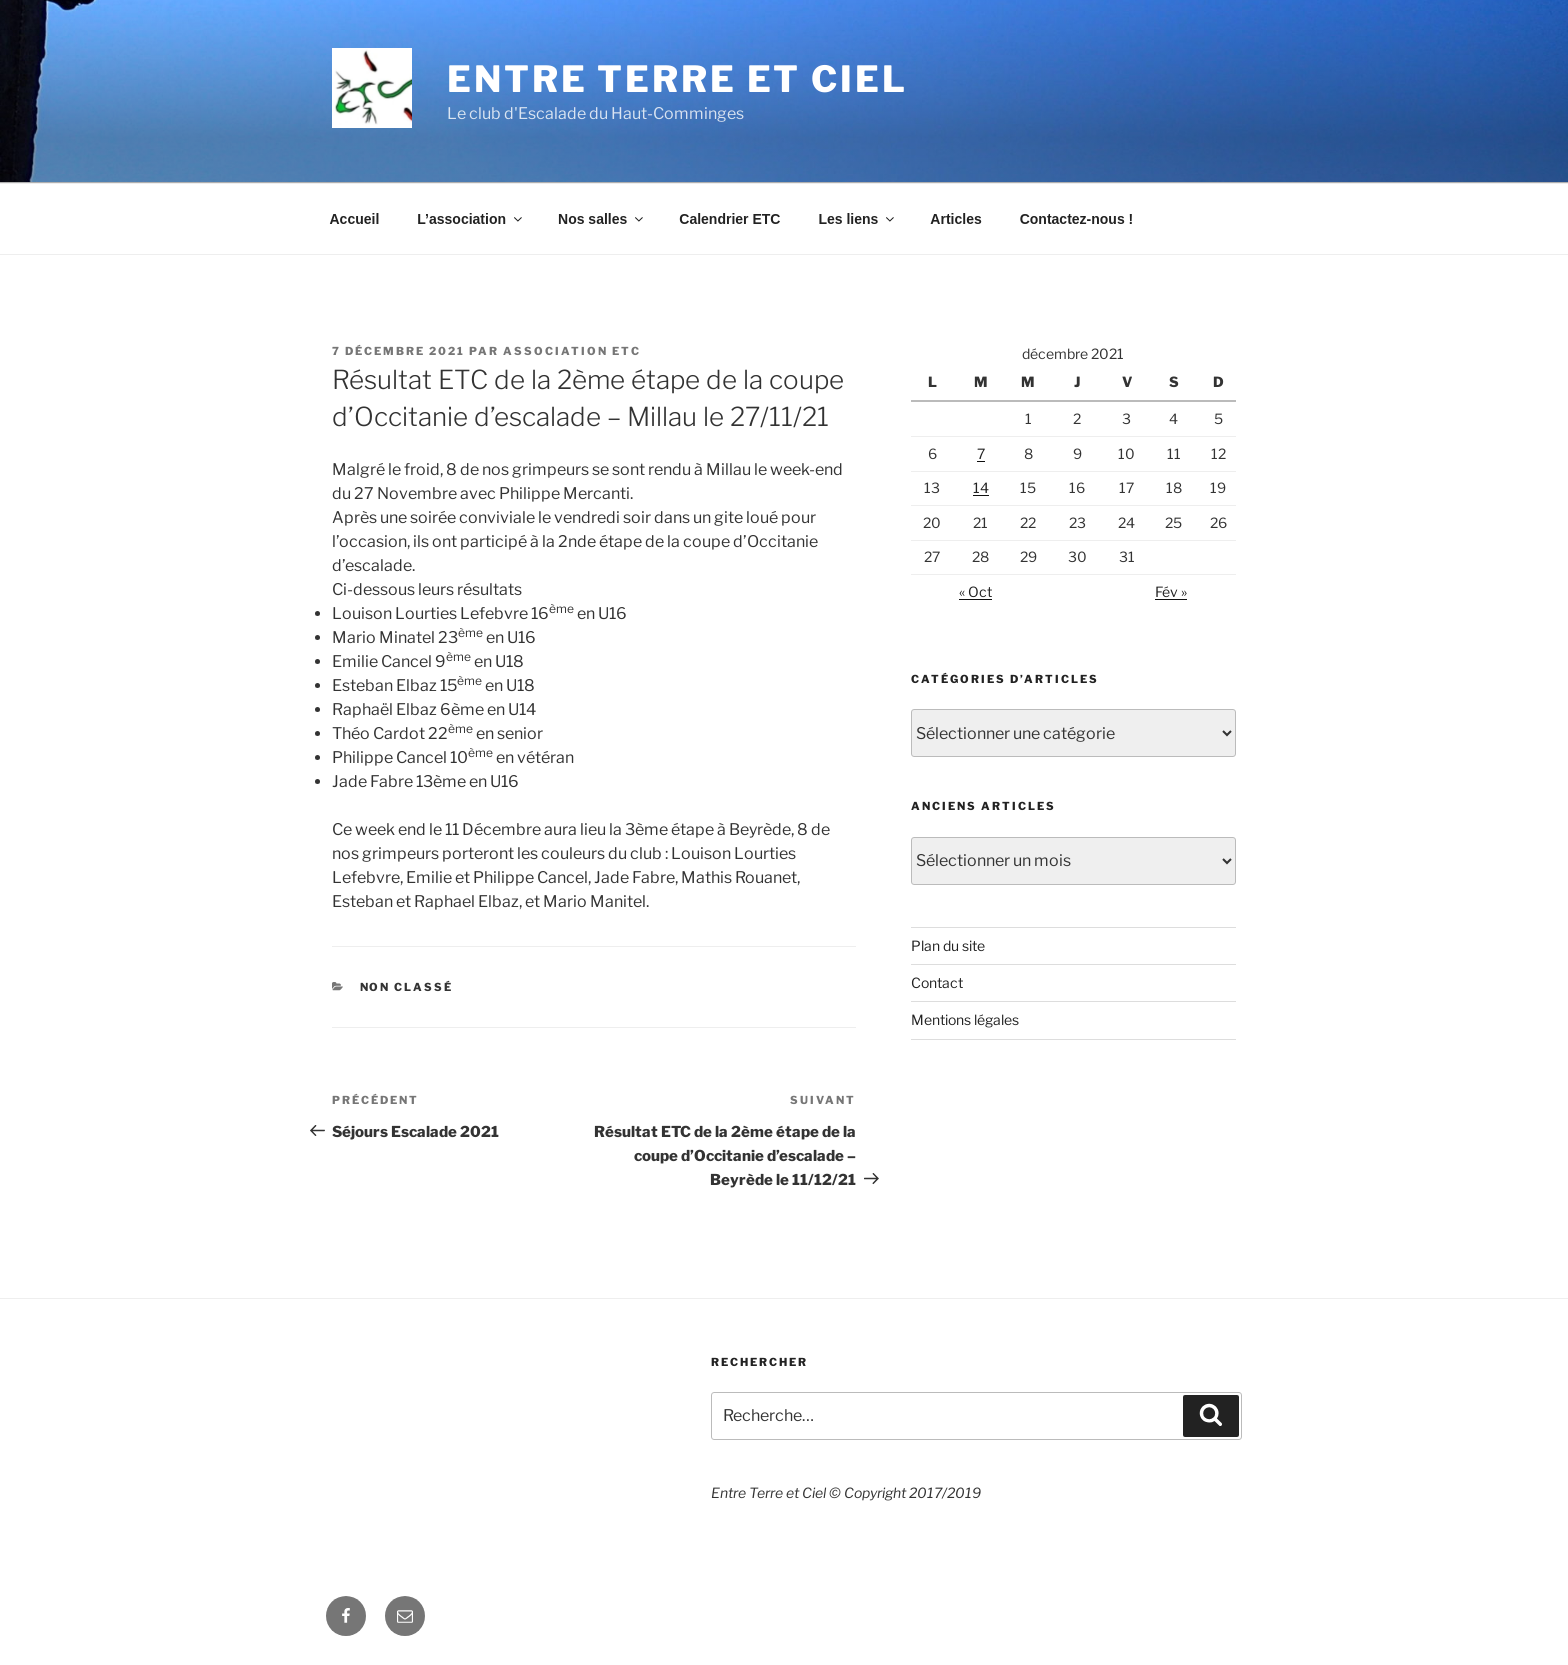  Describe the element at coordinates (677, 79) in the screenshot. I see `Entre Terre et Ciel` at that location.